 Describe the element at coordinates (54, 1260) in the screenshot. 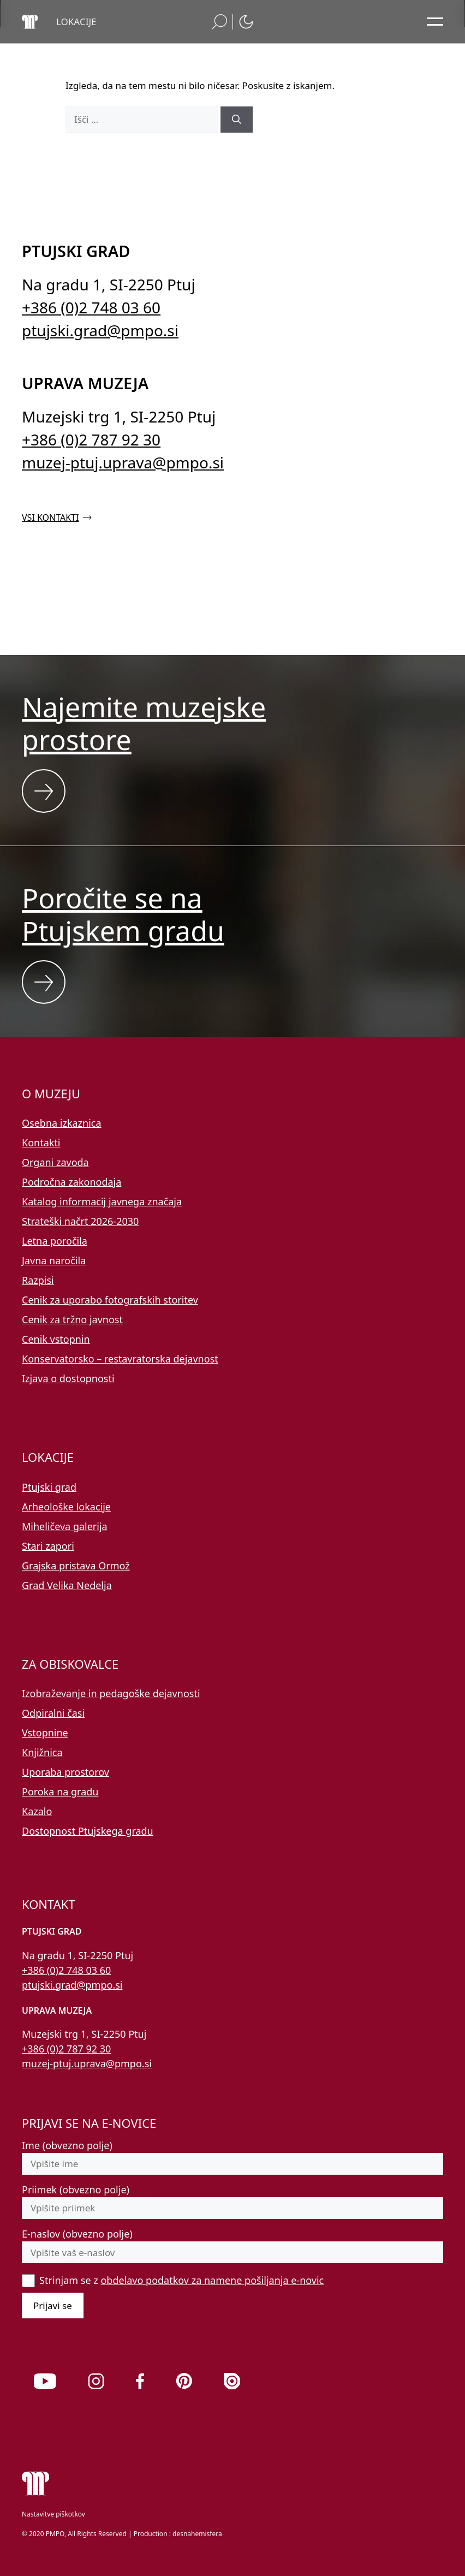

I see `Javna naročila` at that location.